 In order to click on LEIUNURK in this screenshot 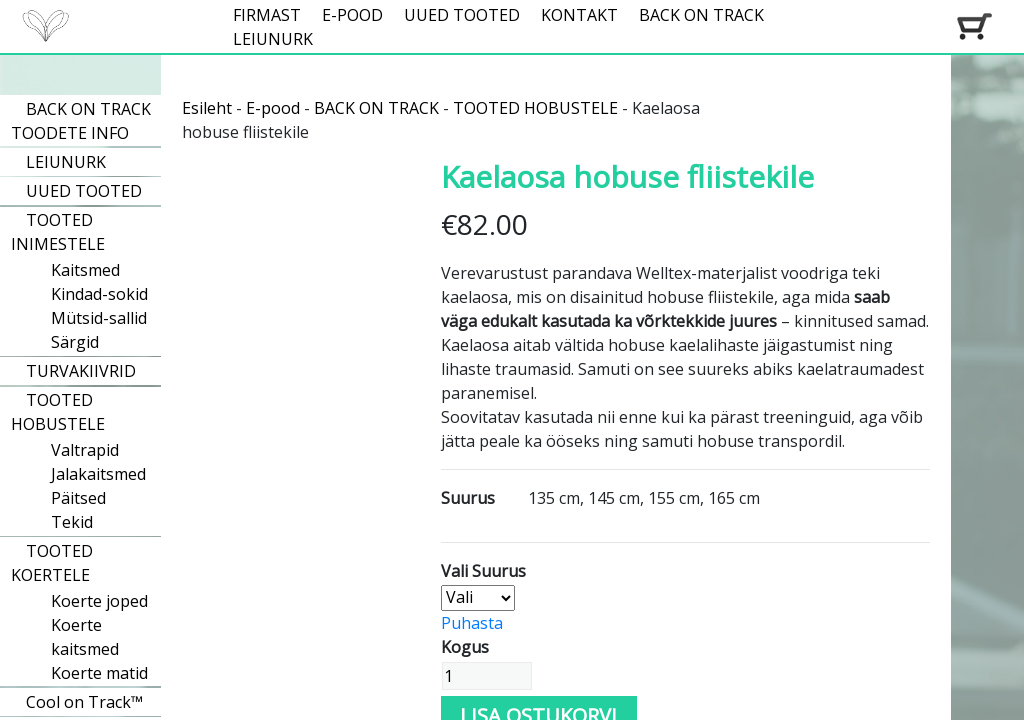, I will do `click(273, 39)`.